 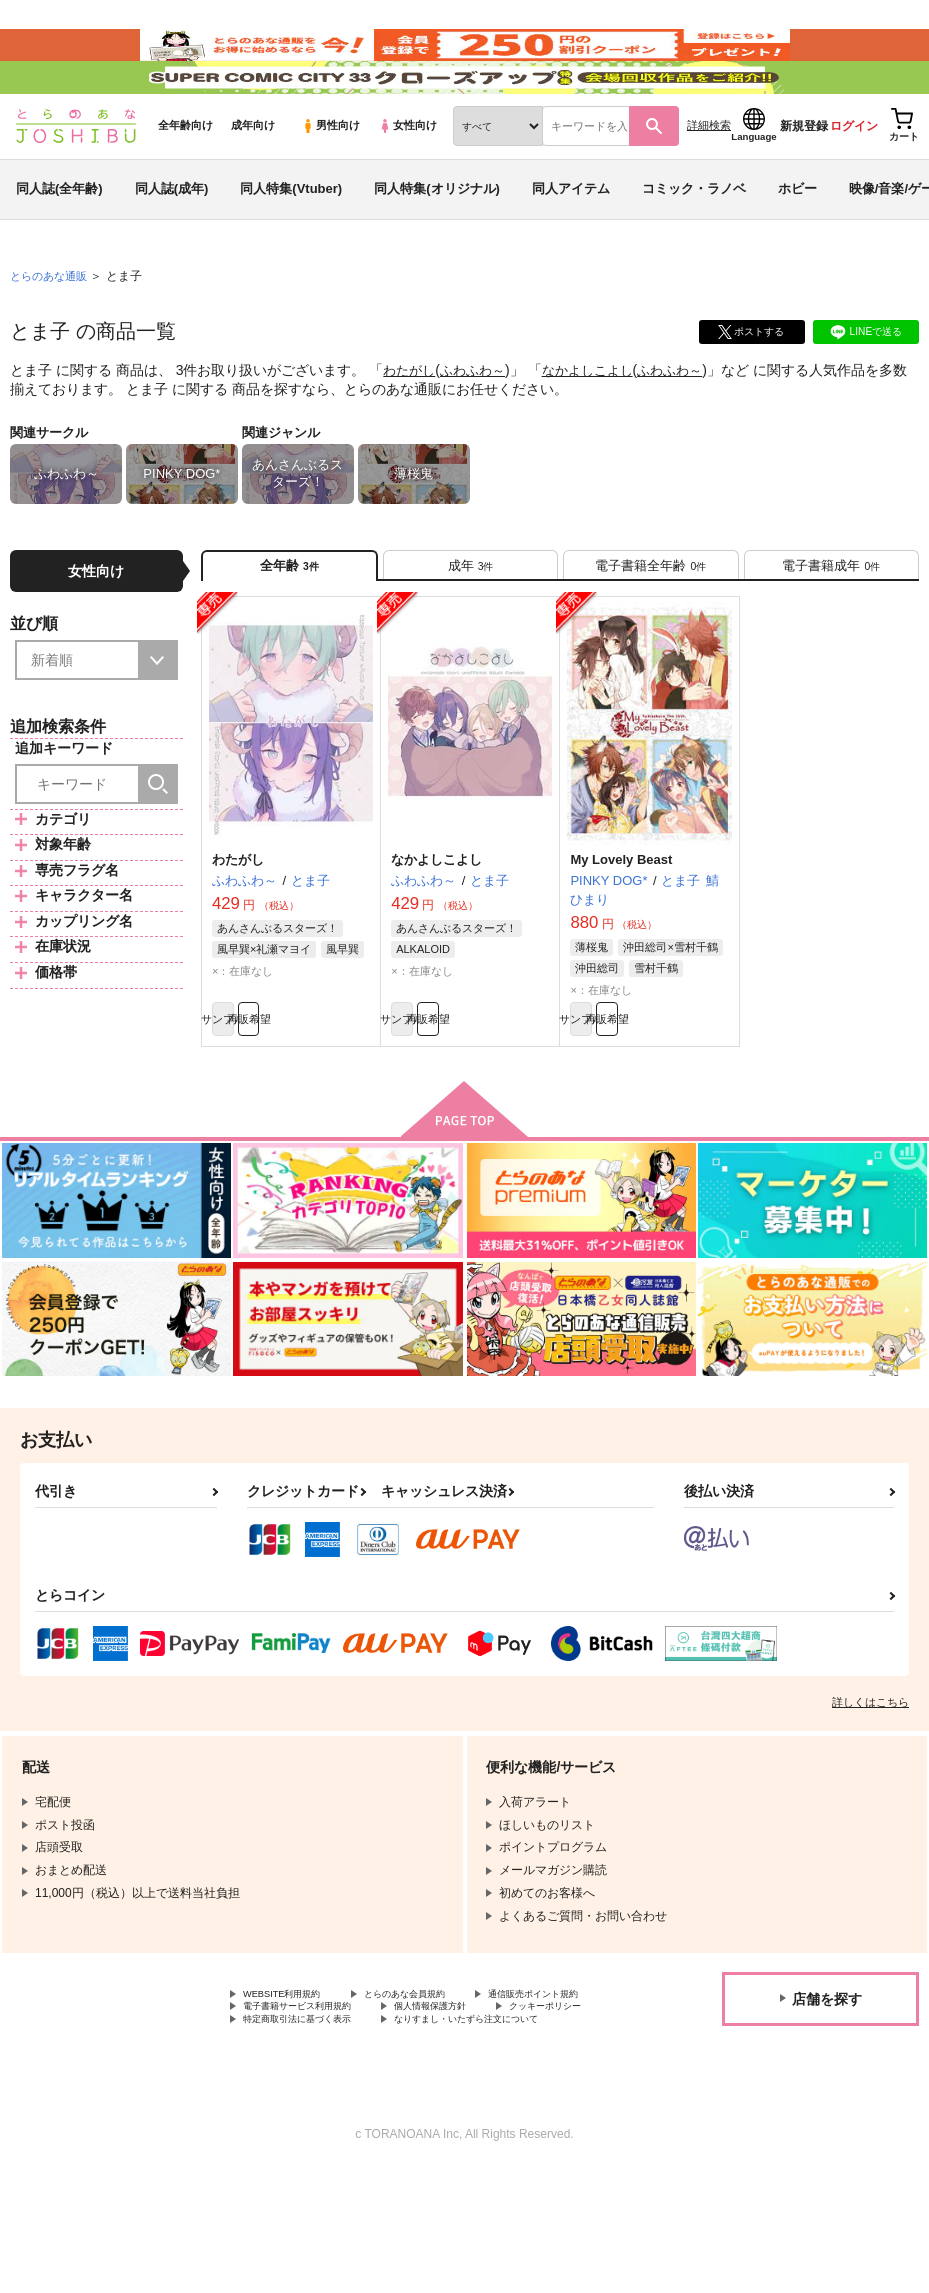 I want to click on 新規登録, so click(x=804, y=181).